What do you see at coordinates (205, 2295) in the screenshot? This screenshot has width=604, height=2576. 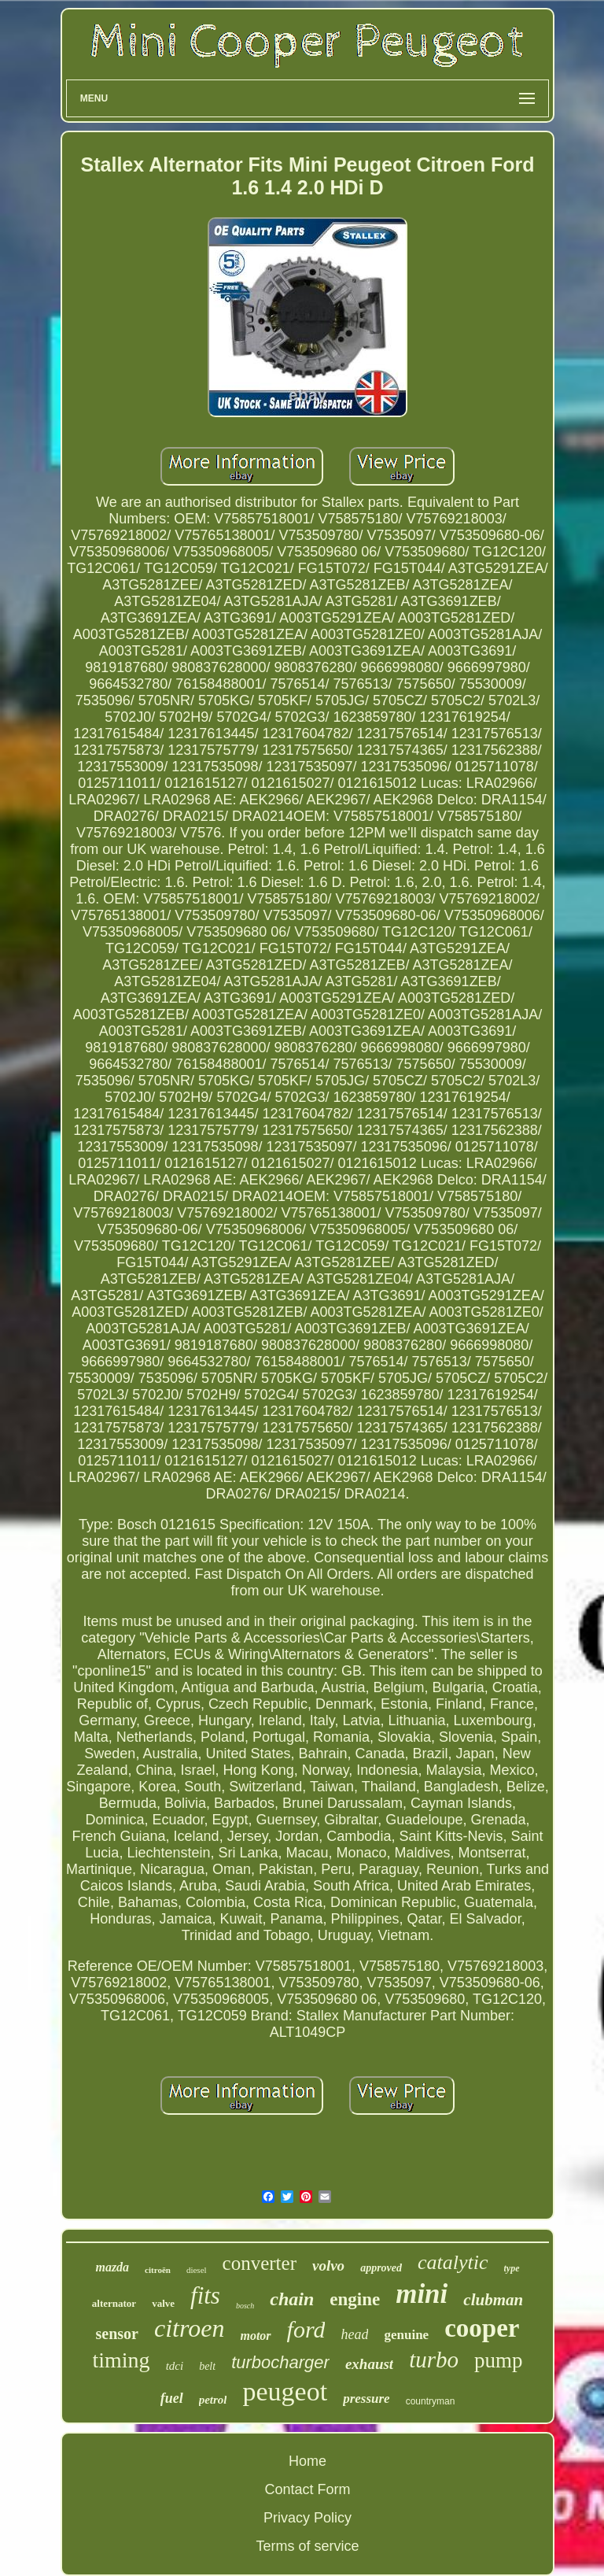 I see `fits` at bounding box center [205, 2295].